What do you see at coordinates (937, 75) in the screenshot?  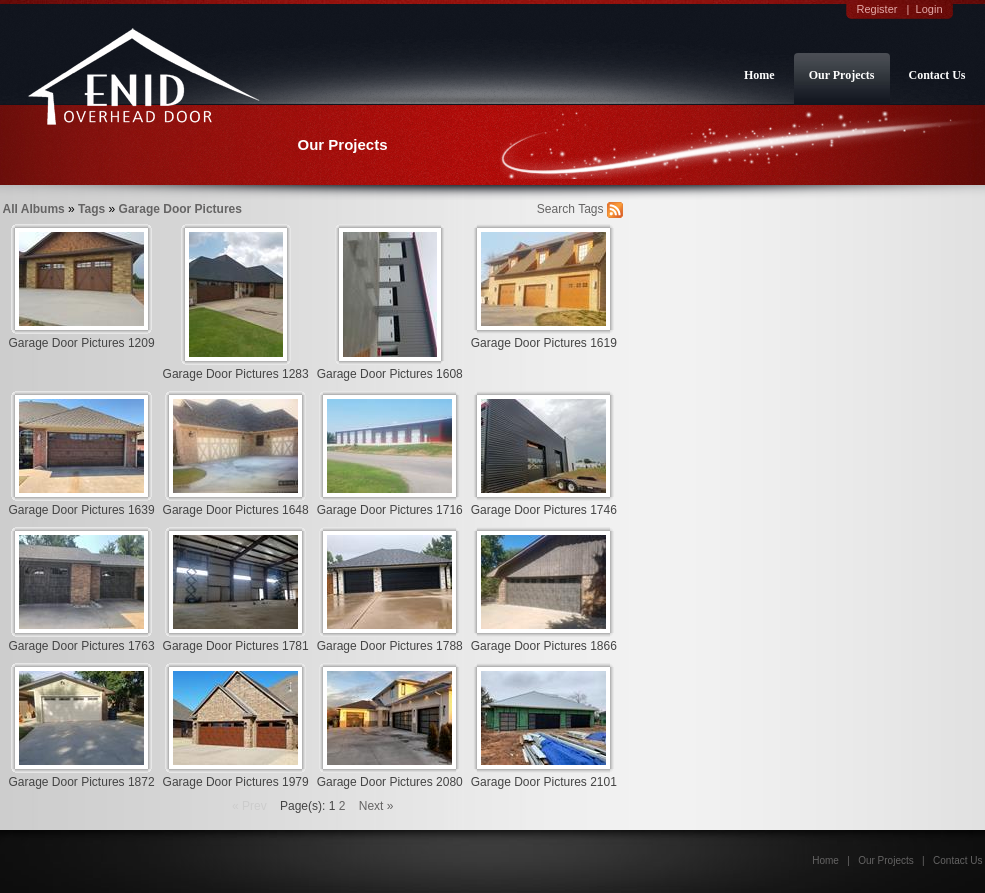 I see `Contact Us` at bounding box center [937, 75].